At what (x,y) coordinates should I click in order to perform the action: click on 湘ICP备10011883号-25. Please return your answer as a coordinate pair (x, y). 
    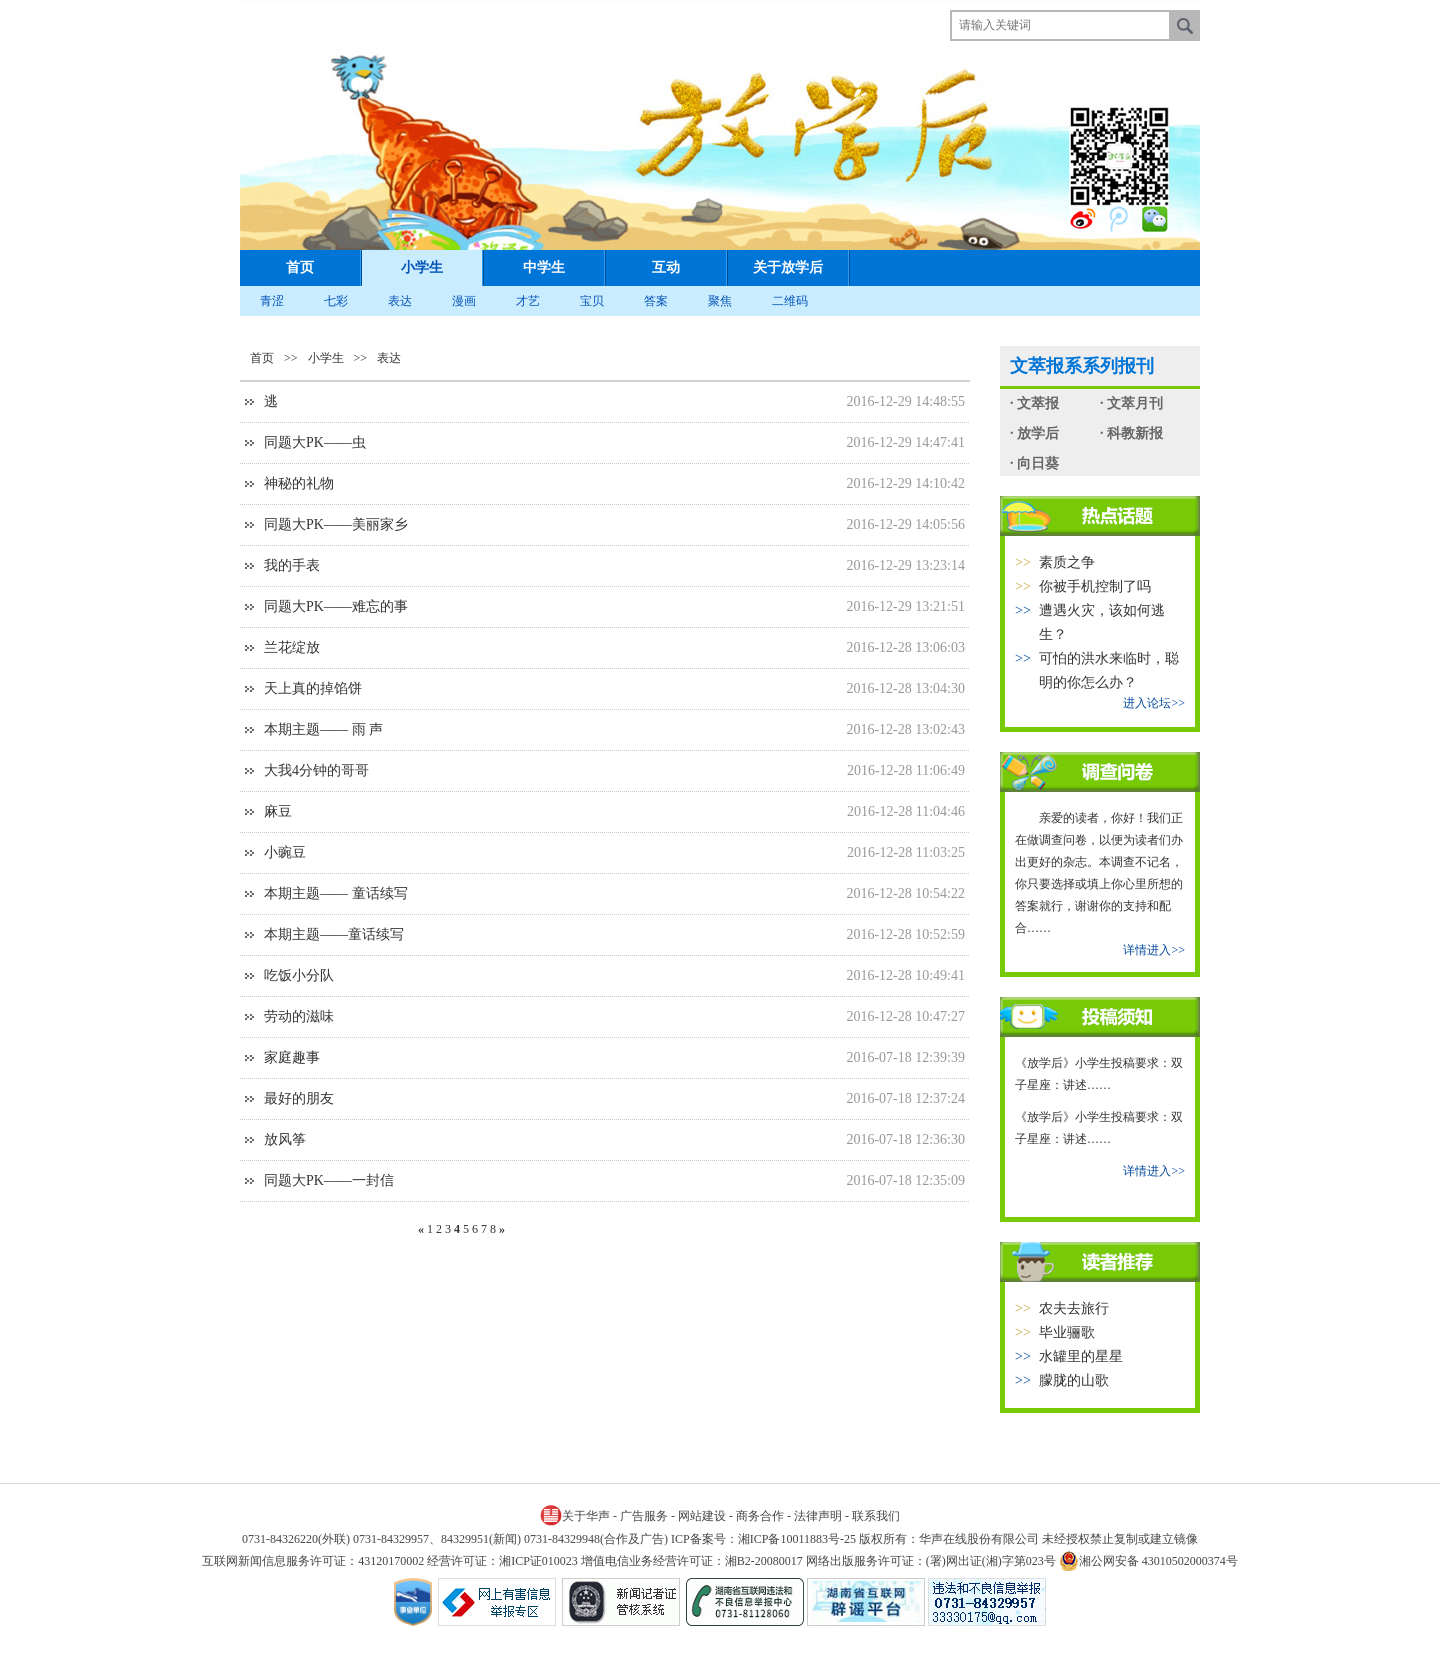
    Looking at the image, I should click on (797, 1539).